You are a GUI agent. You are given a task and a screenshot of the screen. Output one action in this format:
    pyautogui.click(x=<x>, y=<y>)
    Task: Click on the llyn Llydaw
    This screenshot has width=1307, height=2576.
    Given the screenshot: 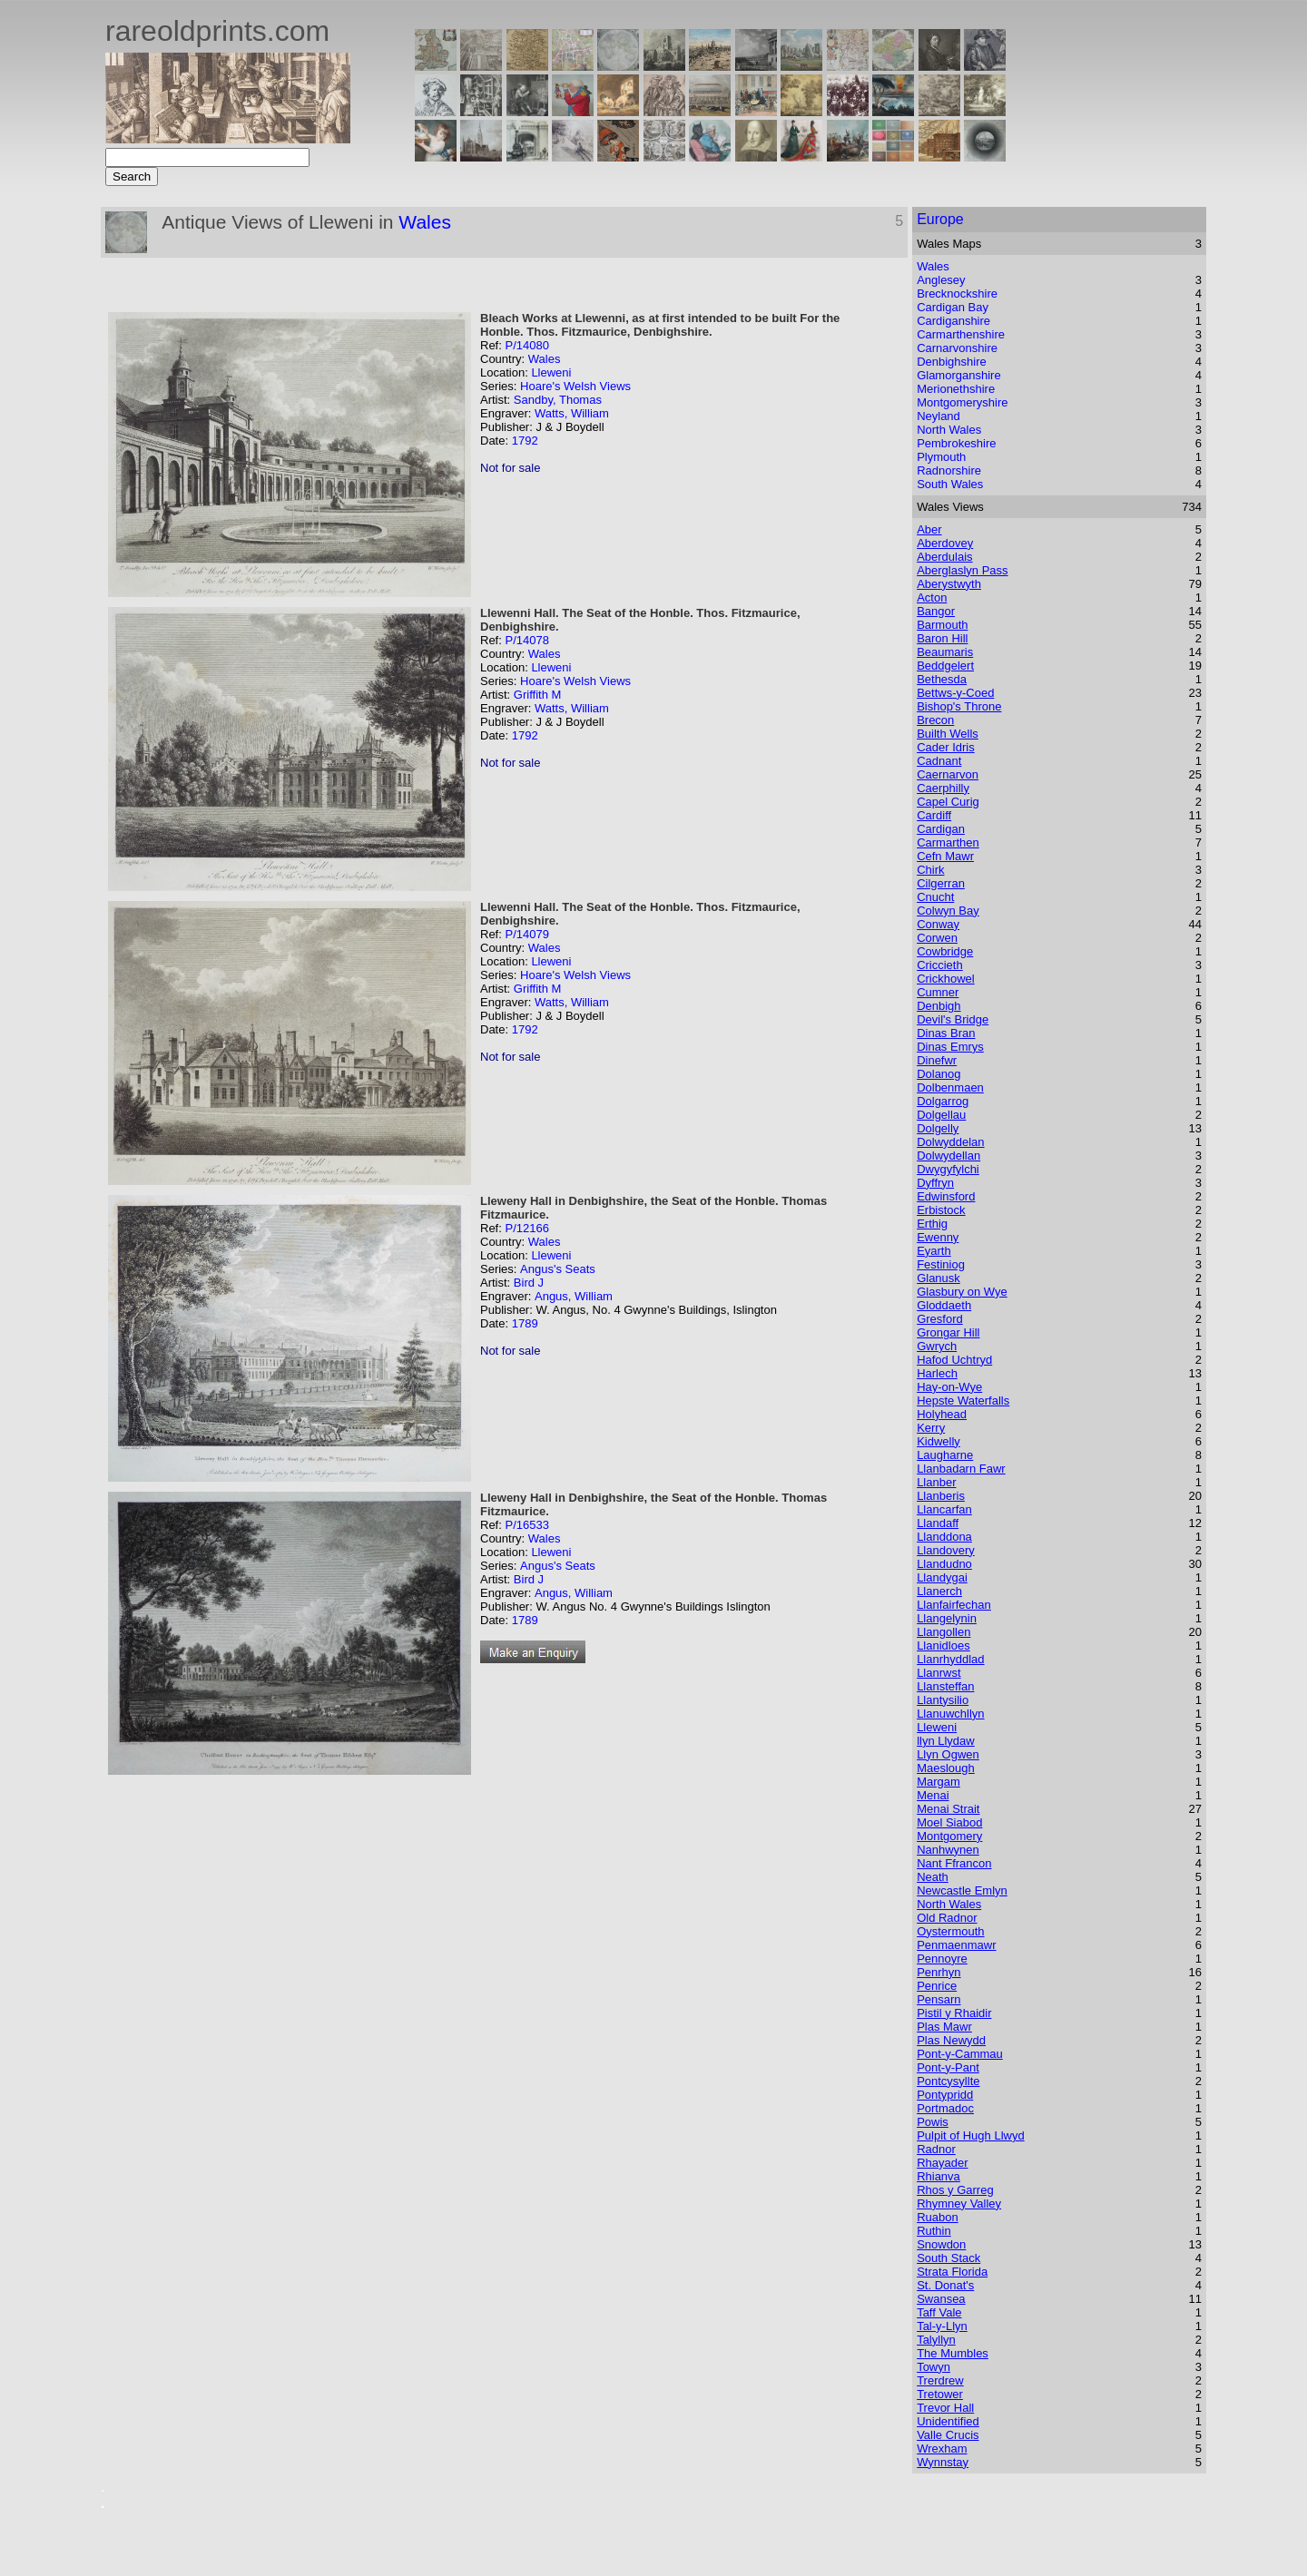 What is the action you would take?
    pyautogui.click(x=946, y=1741)
    